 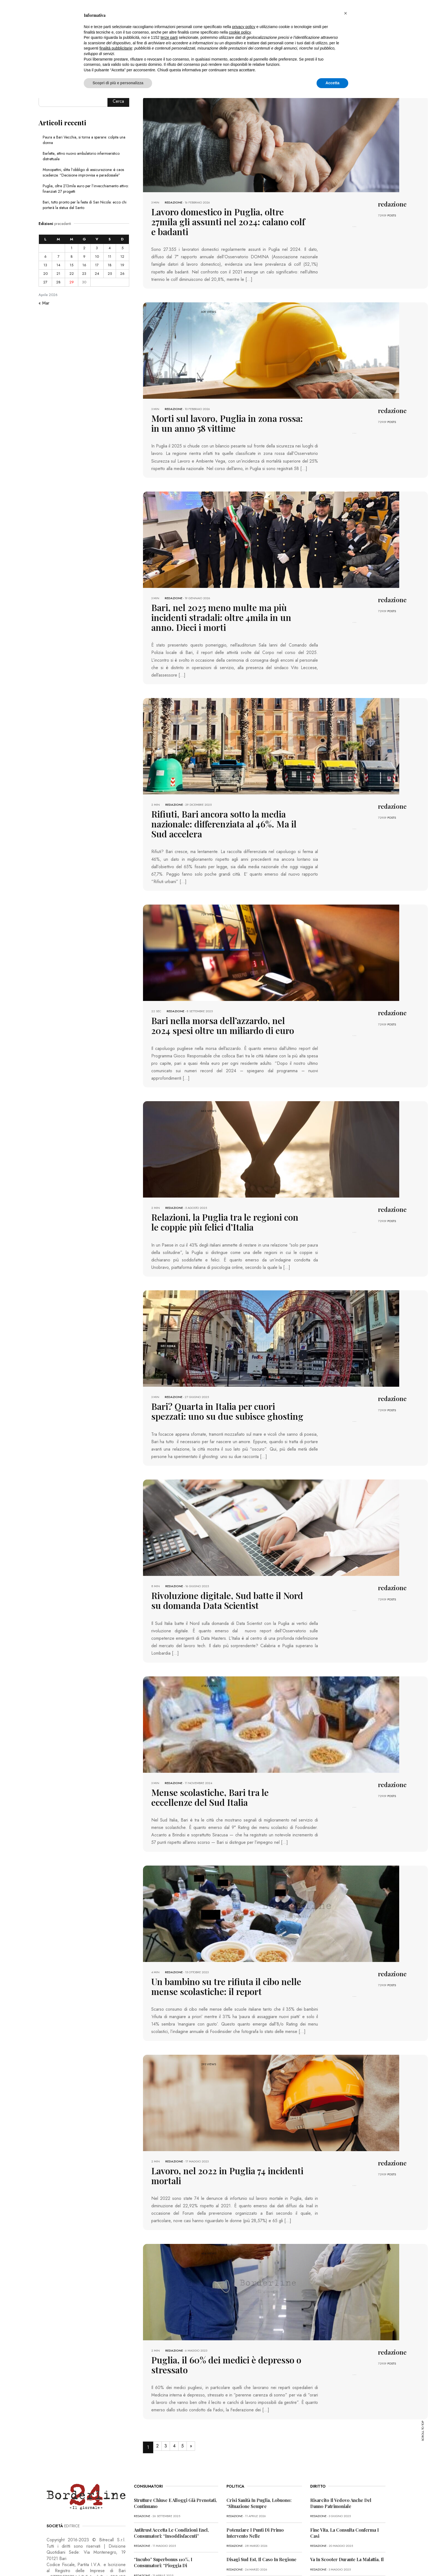 I want to click on 1 [Articoli pubblicati in 1 April 2026], so click(x=71, y=248).